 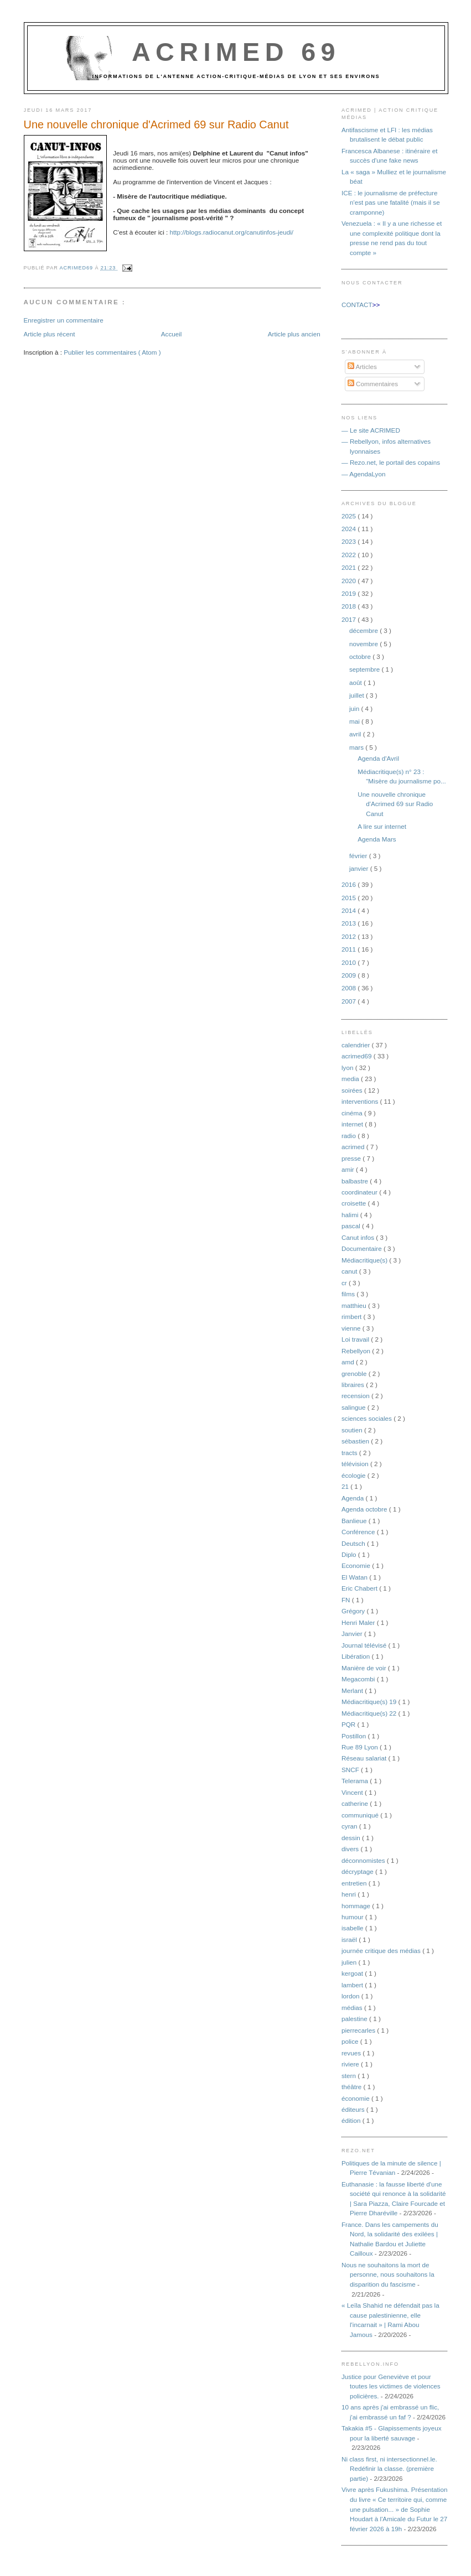 What do you see at coordinates (356, 2098) in the screenshot?
I see `économie` at bounding box center [356, 2098].